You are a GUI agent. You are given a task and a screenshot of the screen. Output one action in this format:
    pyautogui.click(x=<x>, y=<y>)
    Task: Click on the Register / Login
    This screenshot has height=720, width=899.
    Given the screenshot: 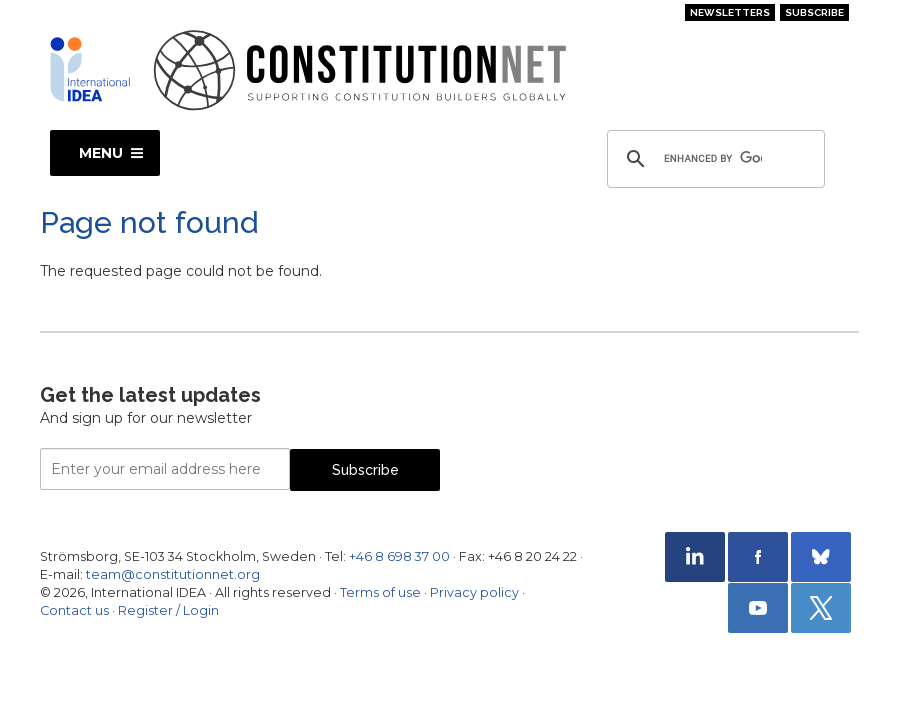 What is the action you would take?
    pyautogui.click(x=168, y=610)
    